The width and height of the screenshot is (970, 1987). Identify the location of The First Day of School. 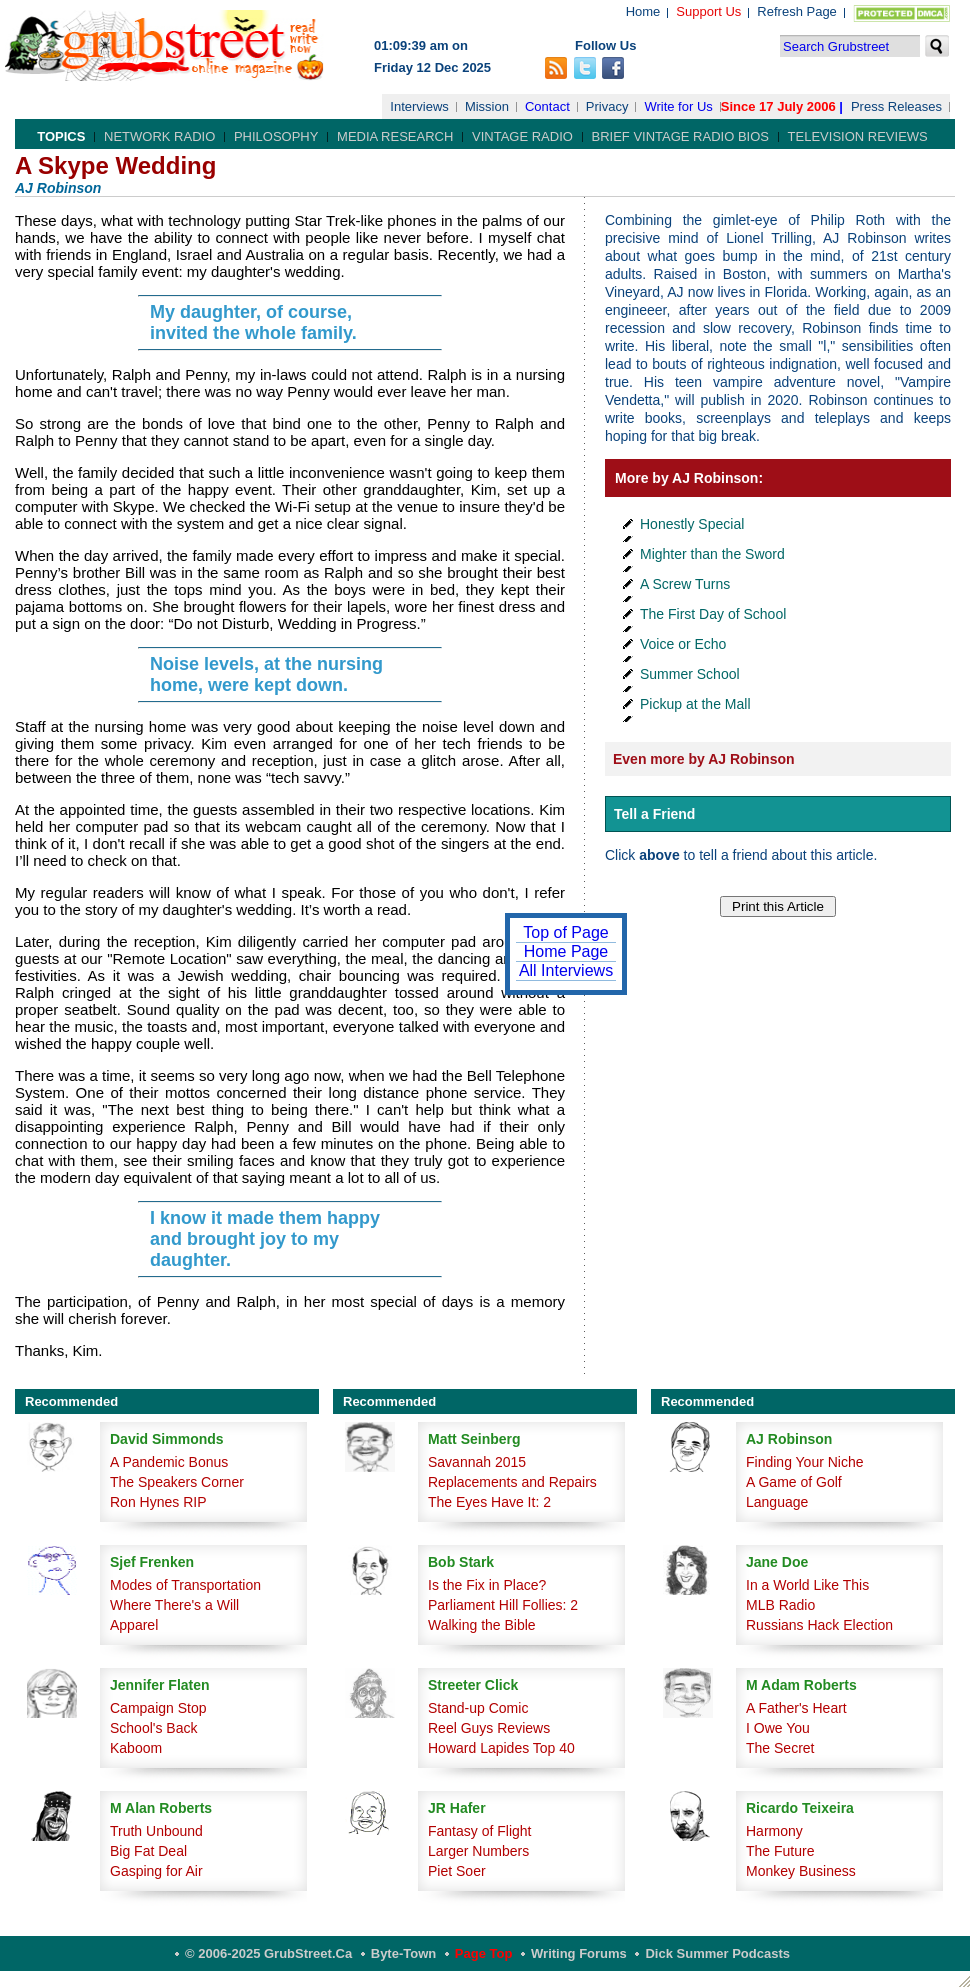
(713, 614).